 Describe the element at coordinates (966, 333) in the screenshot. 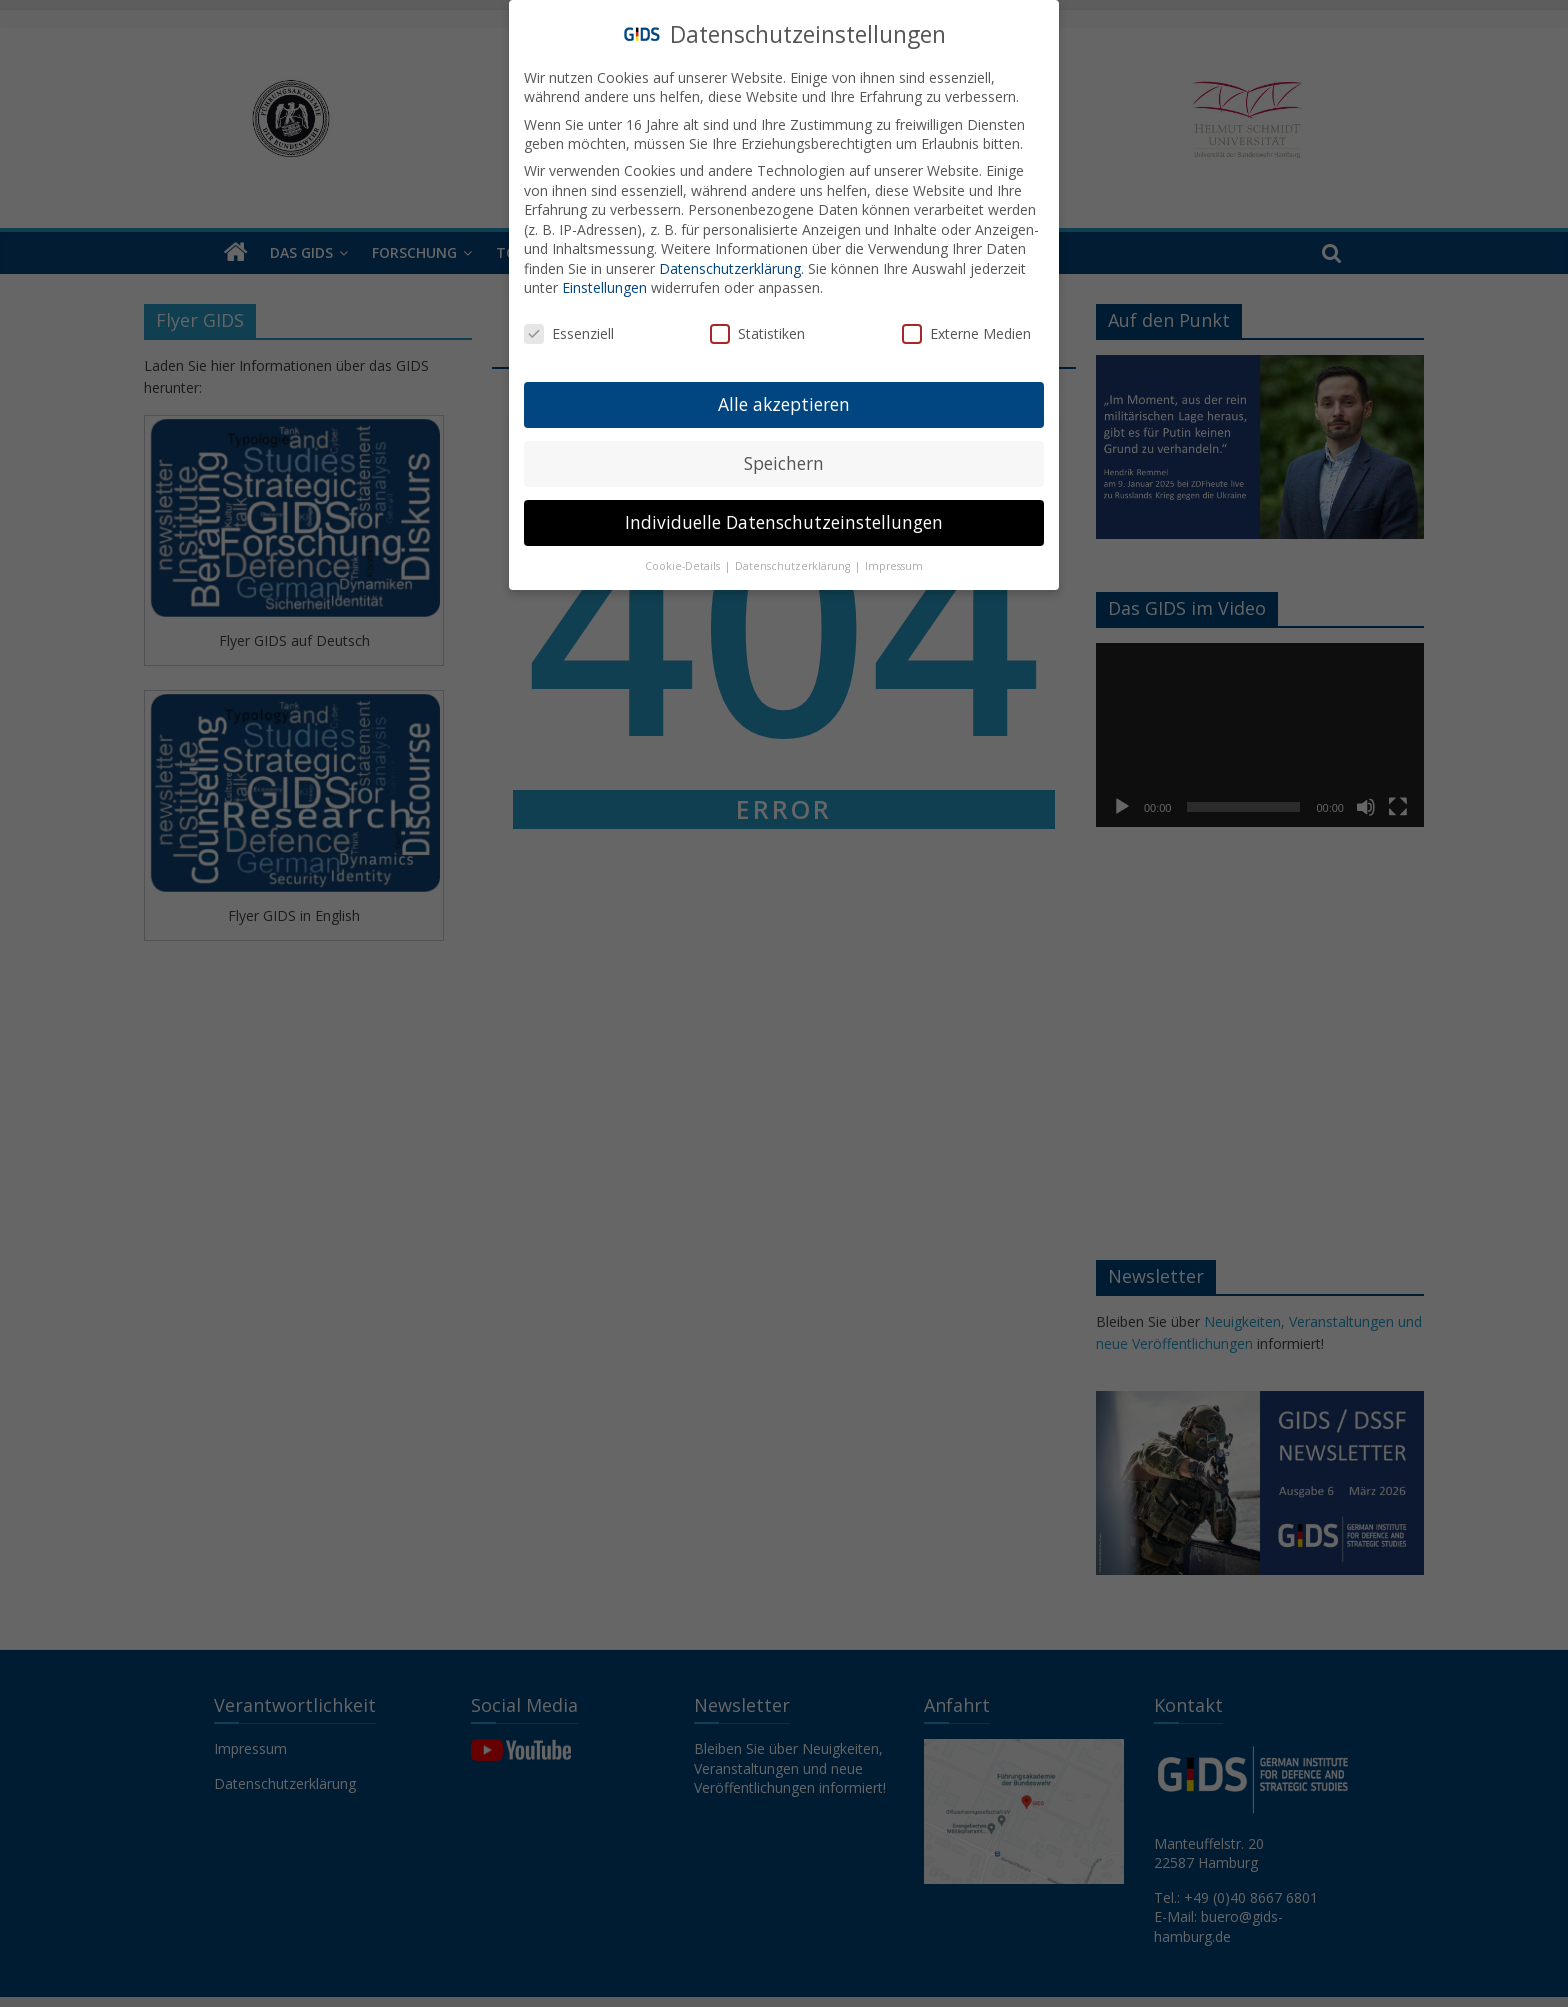

I see `Externe Medien` at that location.